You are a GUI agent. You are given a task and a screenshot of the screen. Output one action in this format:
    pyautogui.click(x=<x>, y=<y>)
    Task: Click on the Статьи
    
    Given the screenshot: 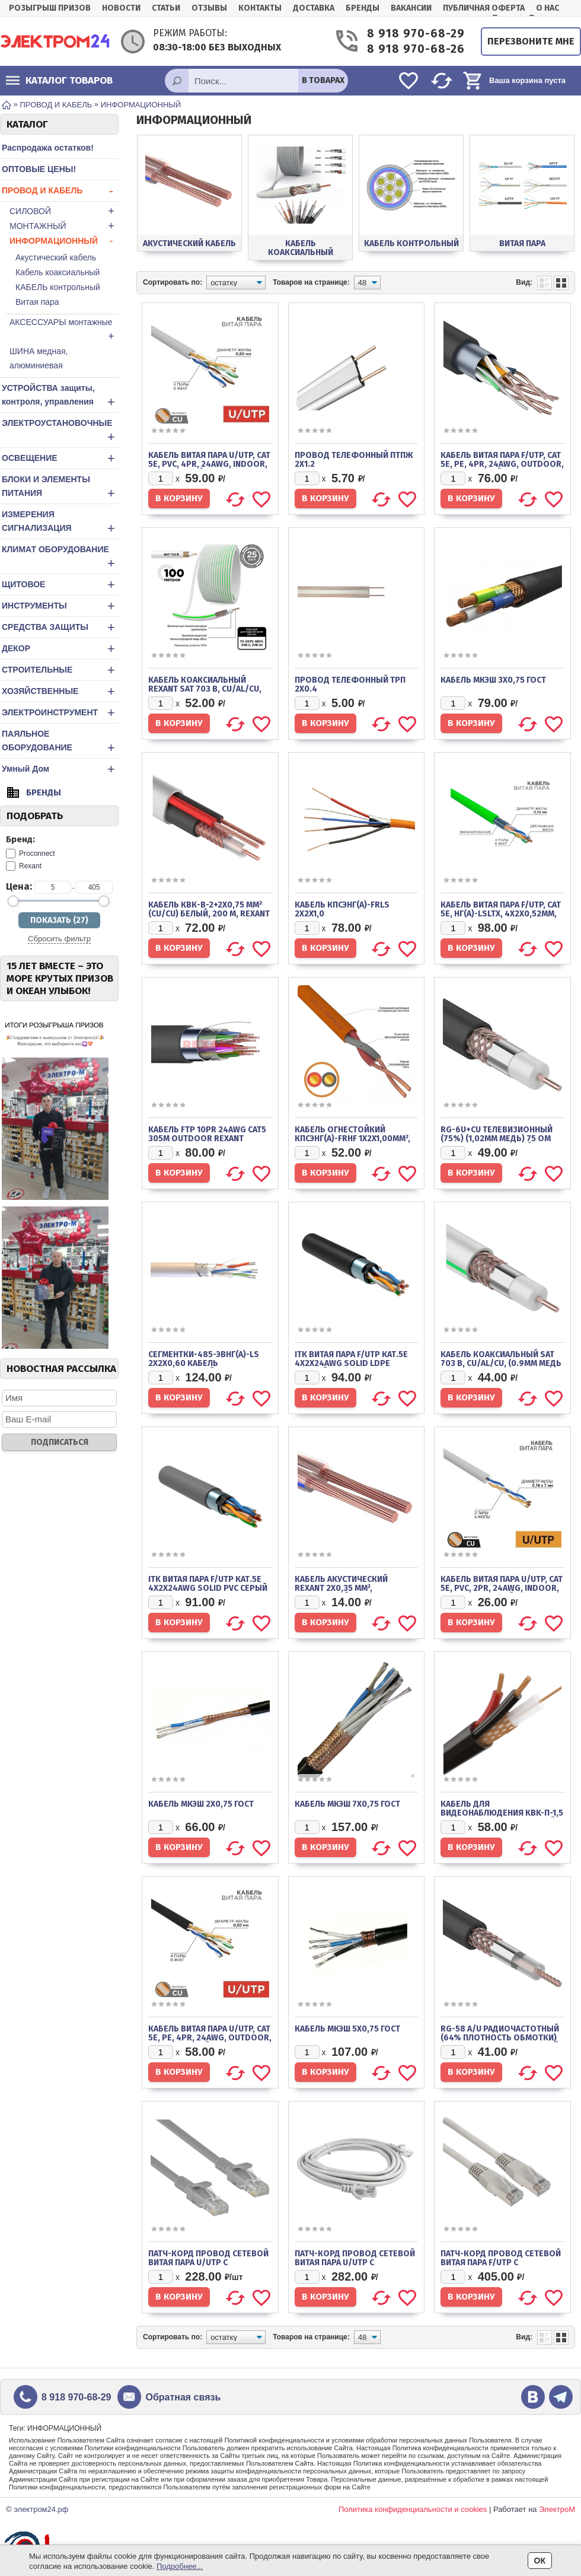 What is the action you would take?
    pyautogui.click(x=166, y=8)
    